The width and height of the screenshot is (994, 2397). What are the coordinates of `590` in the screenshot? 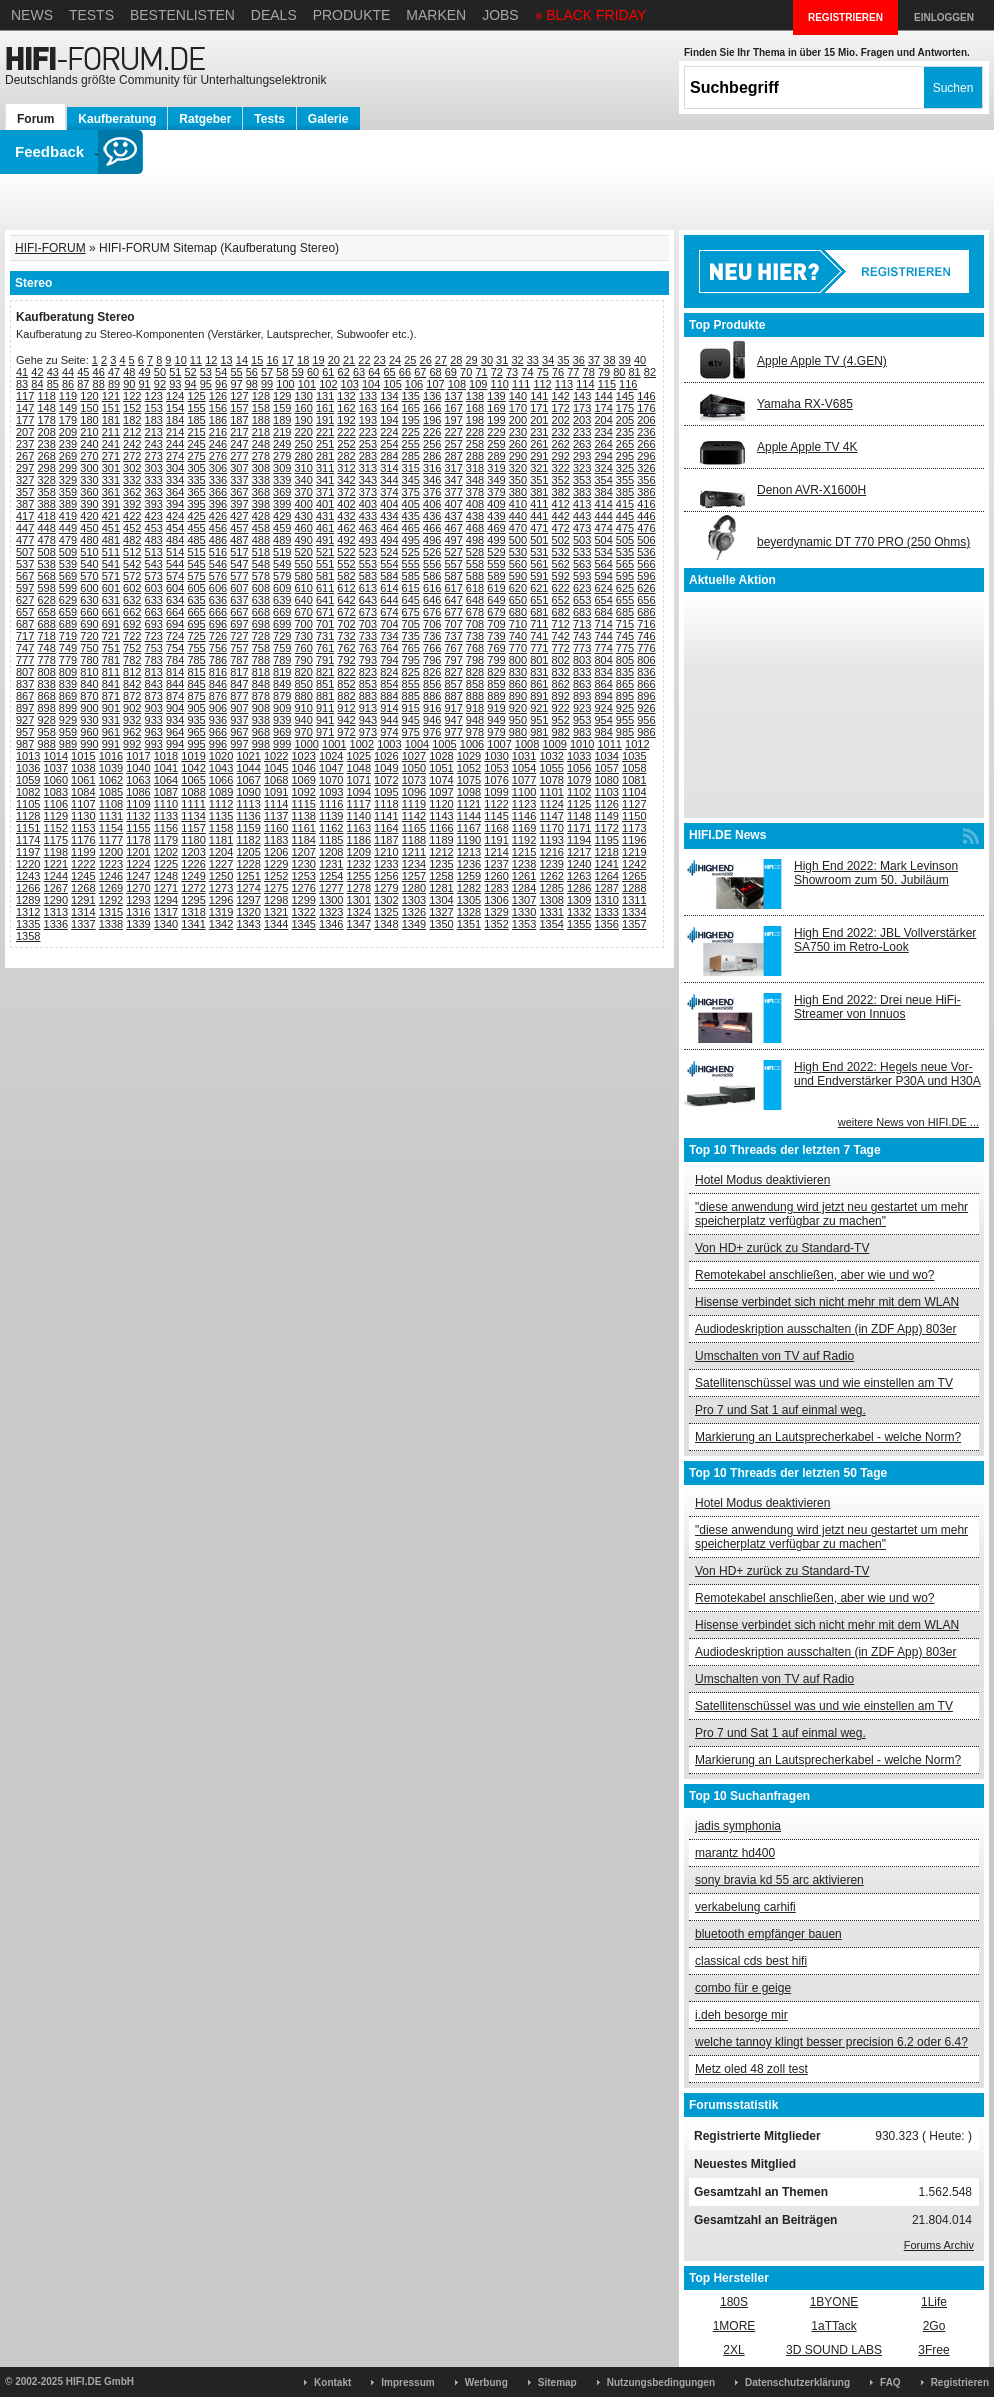 It's located at (518, 576).